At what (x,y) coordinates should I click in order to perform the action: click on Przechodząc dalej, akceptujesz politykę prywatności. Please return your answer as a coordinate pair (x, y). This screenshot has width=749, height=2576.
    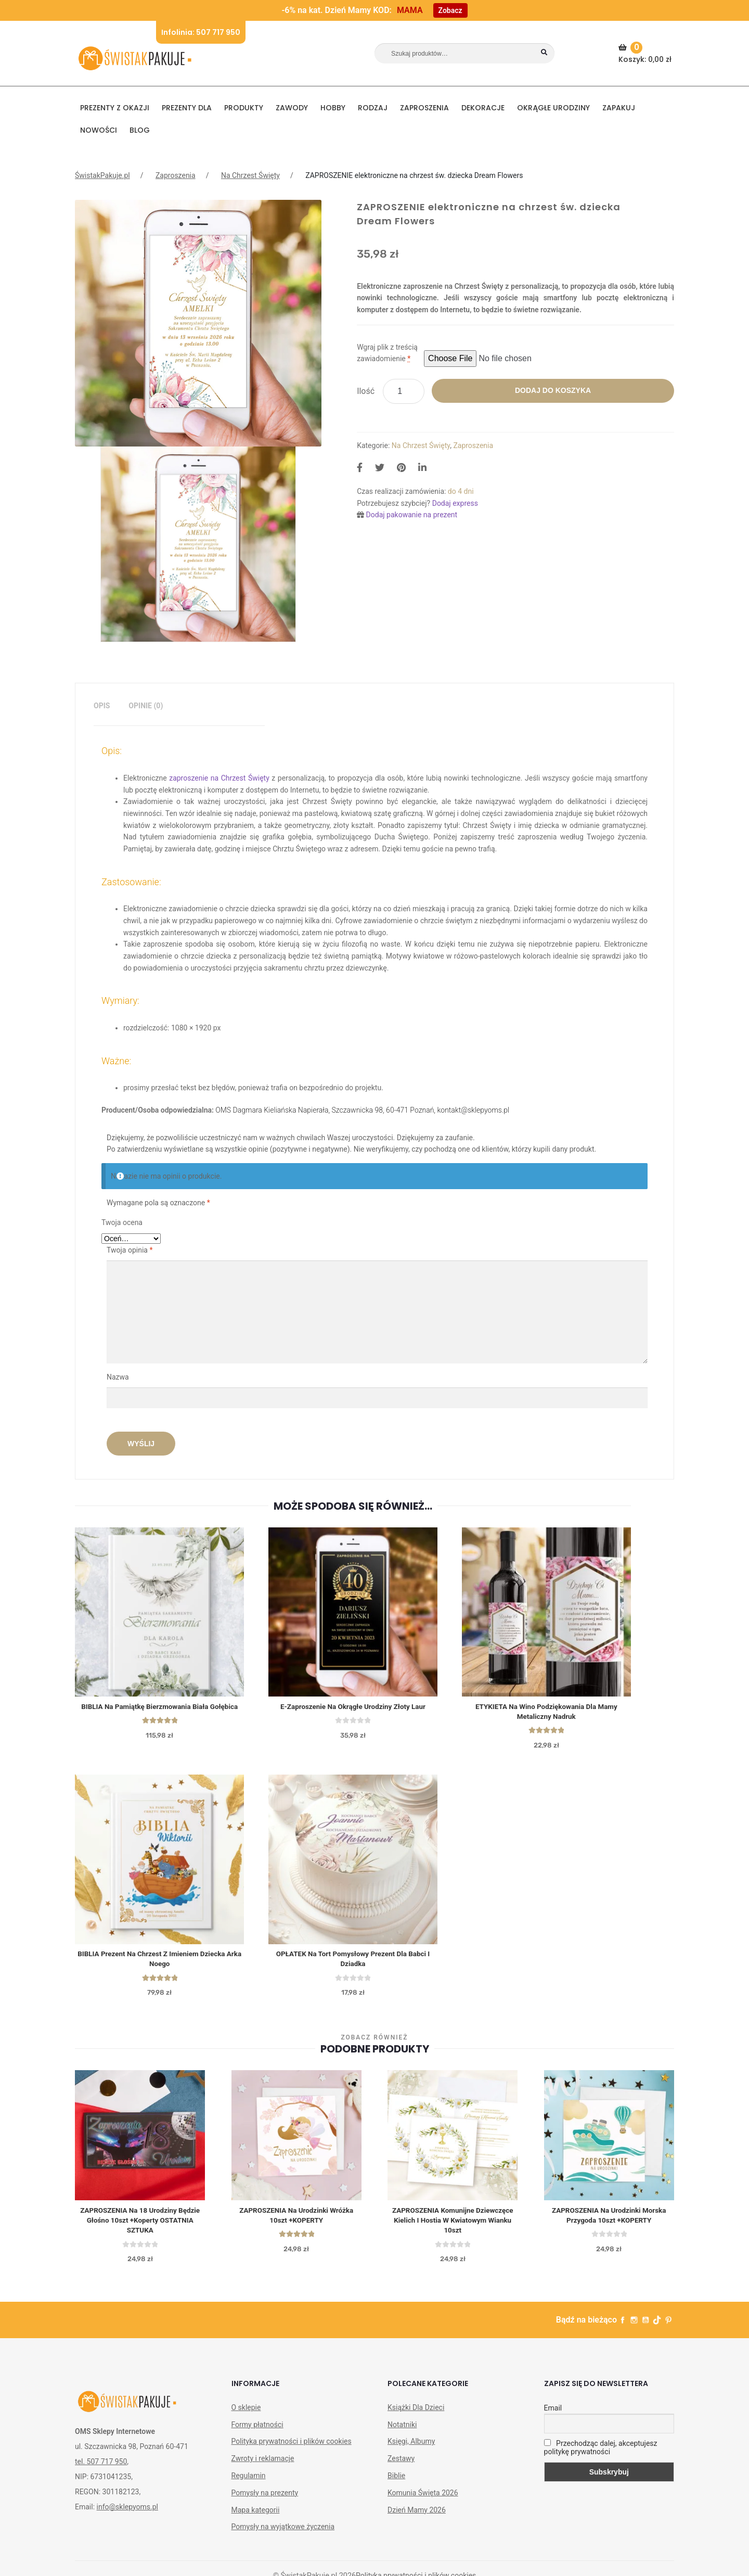
    Looking at the image, I should click on (600, 2457).